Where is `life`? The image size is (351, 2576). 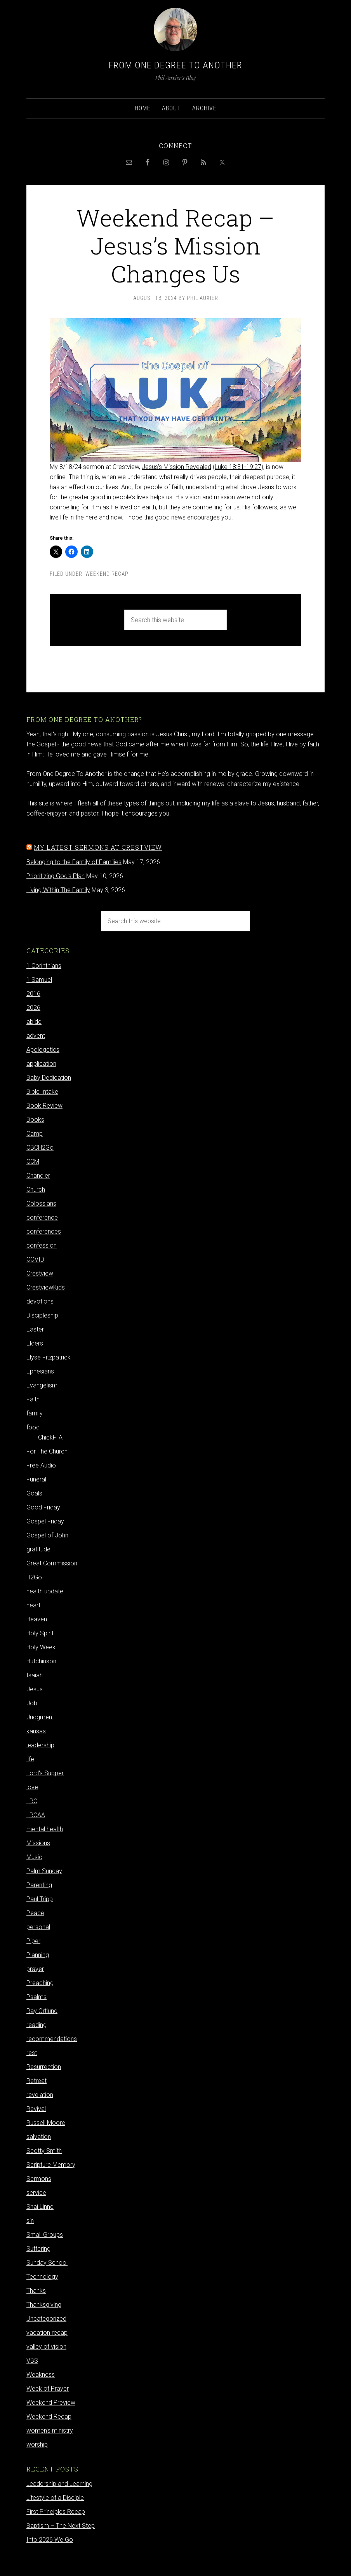 life is located at coordinates (30, 1759).